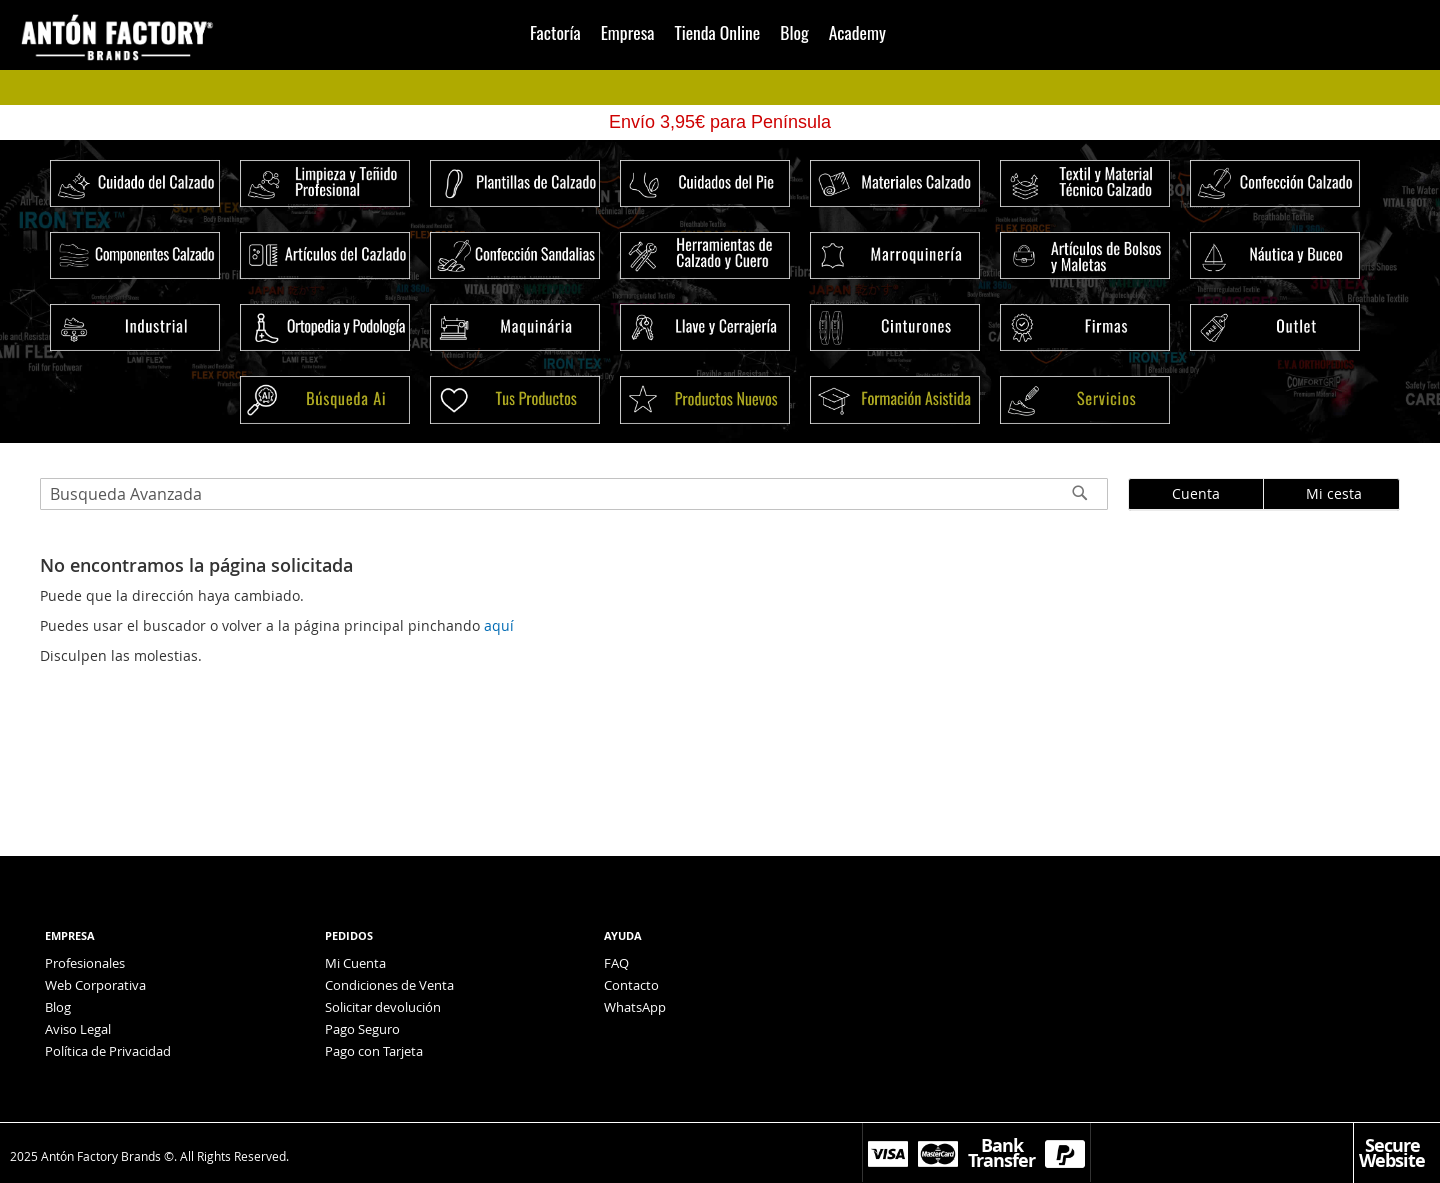 Image resolution: width=1440 pixels, height=1183 pixels. Describe the element at coordinates (555, 32) in the screenshot. I see `Factoría` at that location.